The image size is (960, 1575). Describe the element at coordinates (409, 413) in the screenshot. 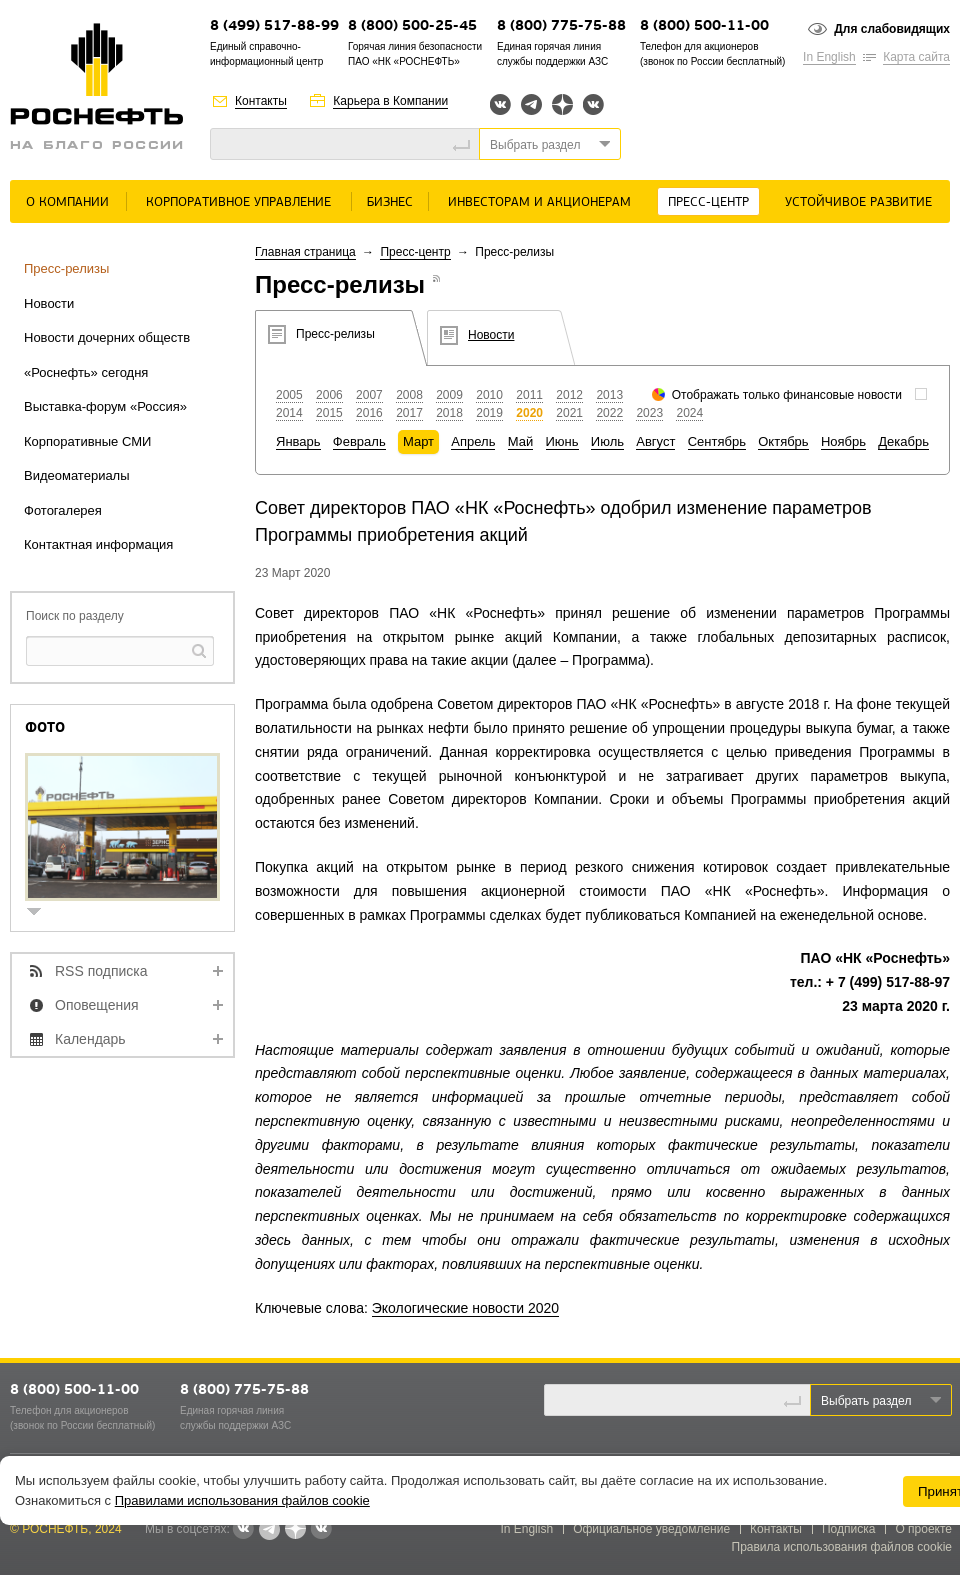

I see `2017` at that location.